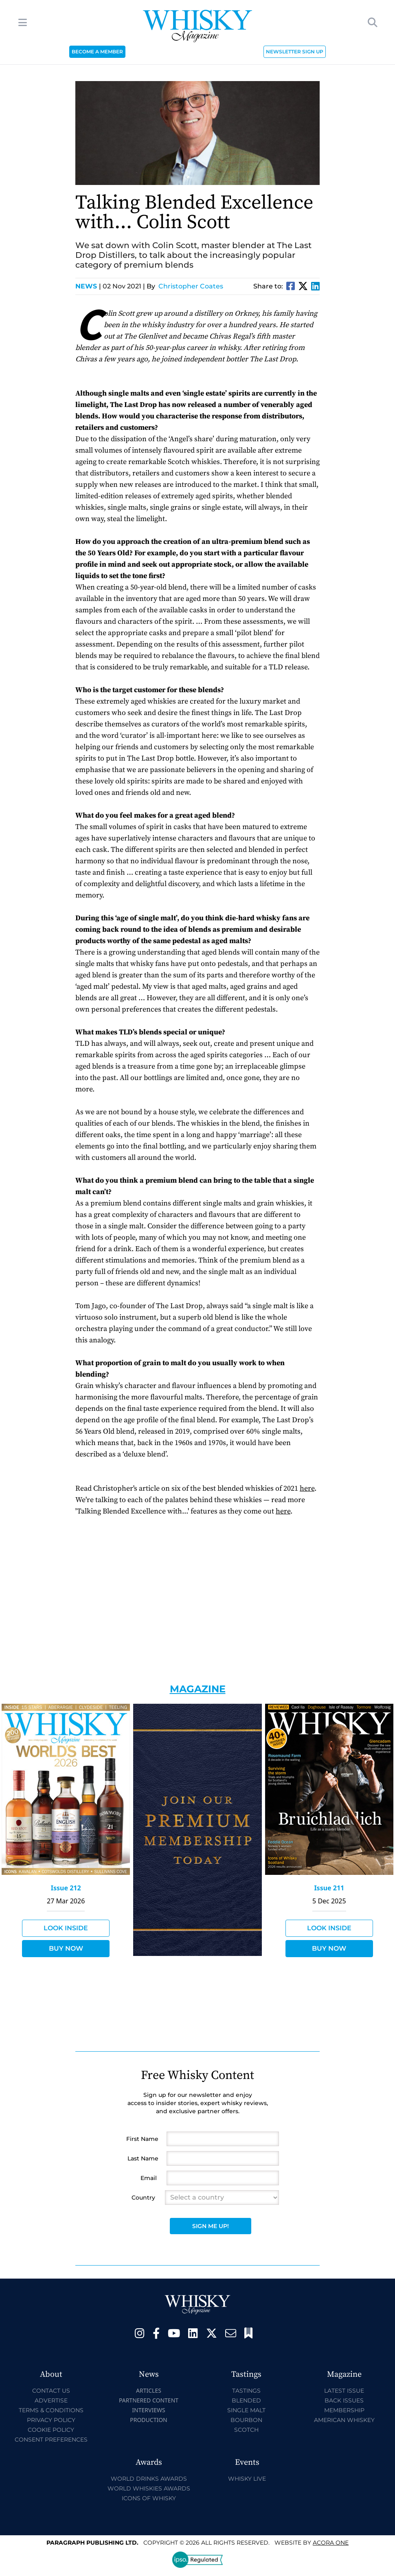 This screenshot has width=395, height=2576. What do you see at coordinates (148, 2420) in the screenshot?
I see `Production` at bounding box center [148, 2420].